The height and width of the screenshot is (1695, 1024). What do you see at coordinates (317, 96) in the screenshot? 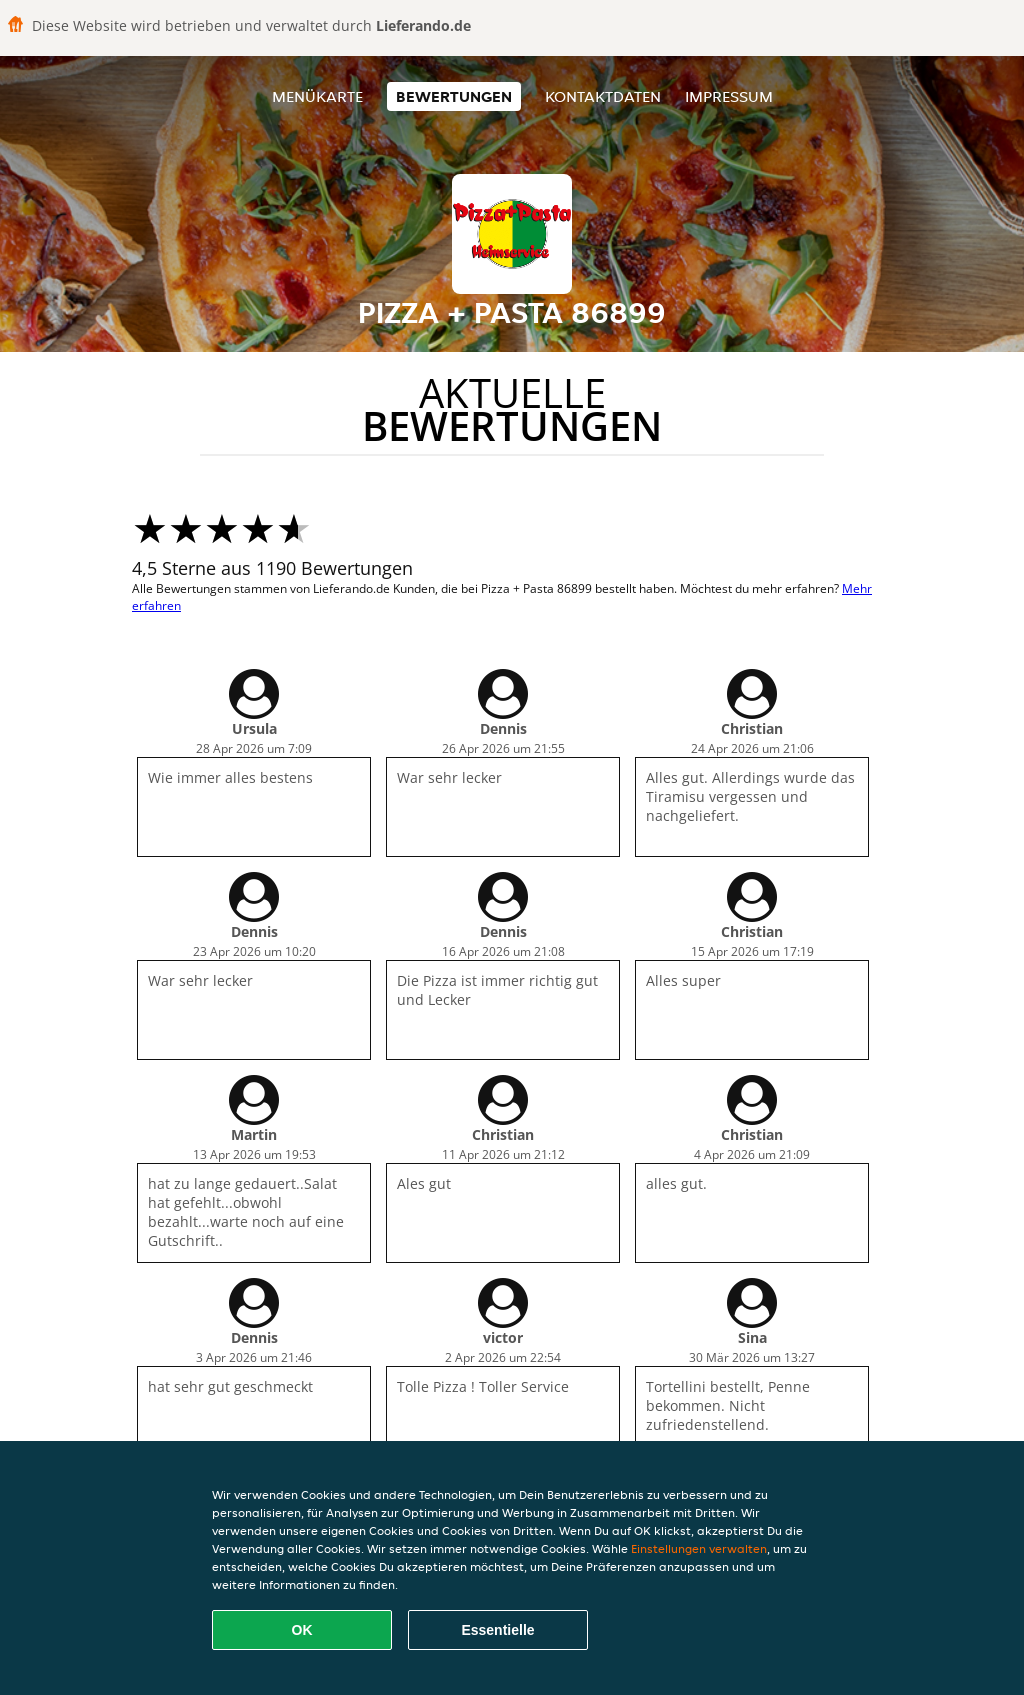
I see `Menükarte` at bounding box center [317, 96].